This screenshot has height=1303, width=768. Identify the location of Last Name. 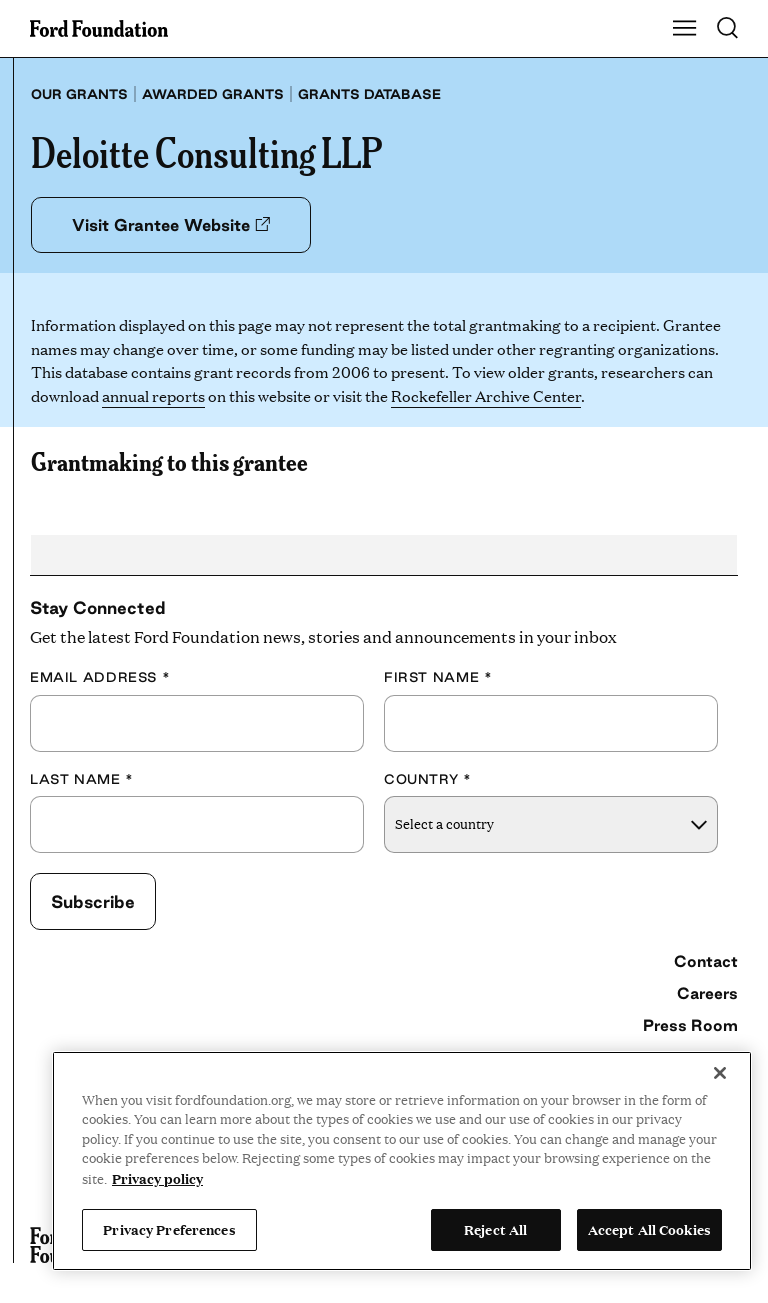
(82, 779).